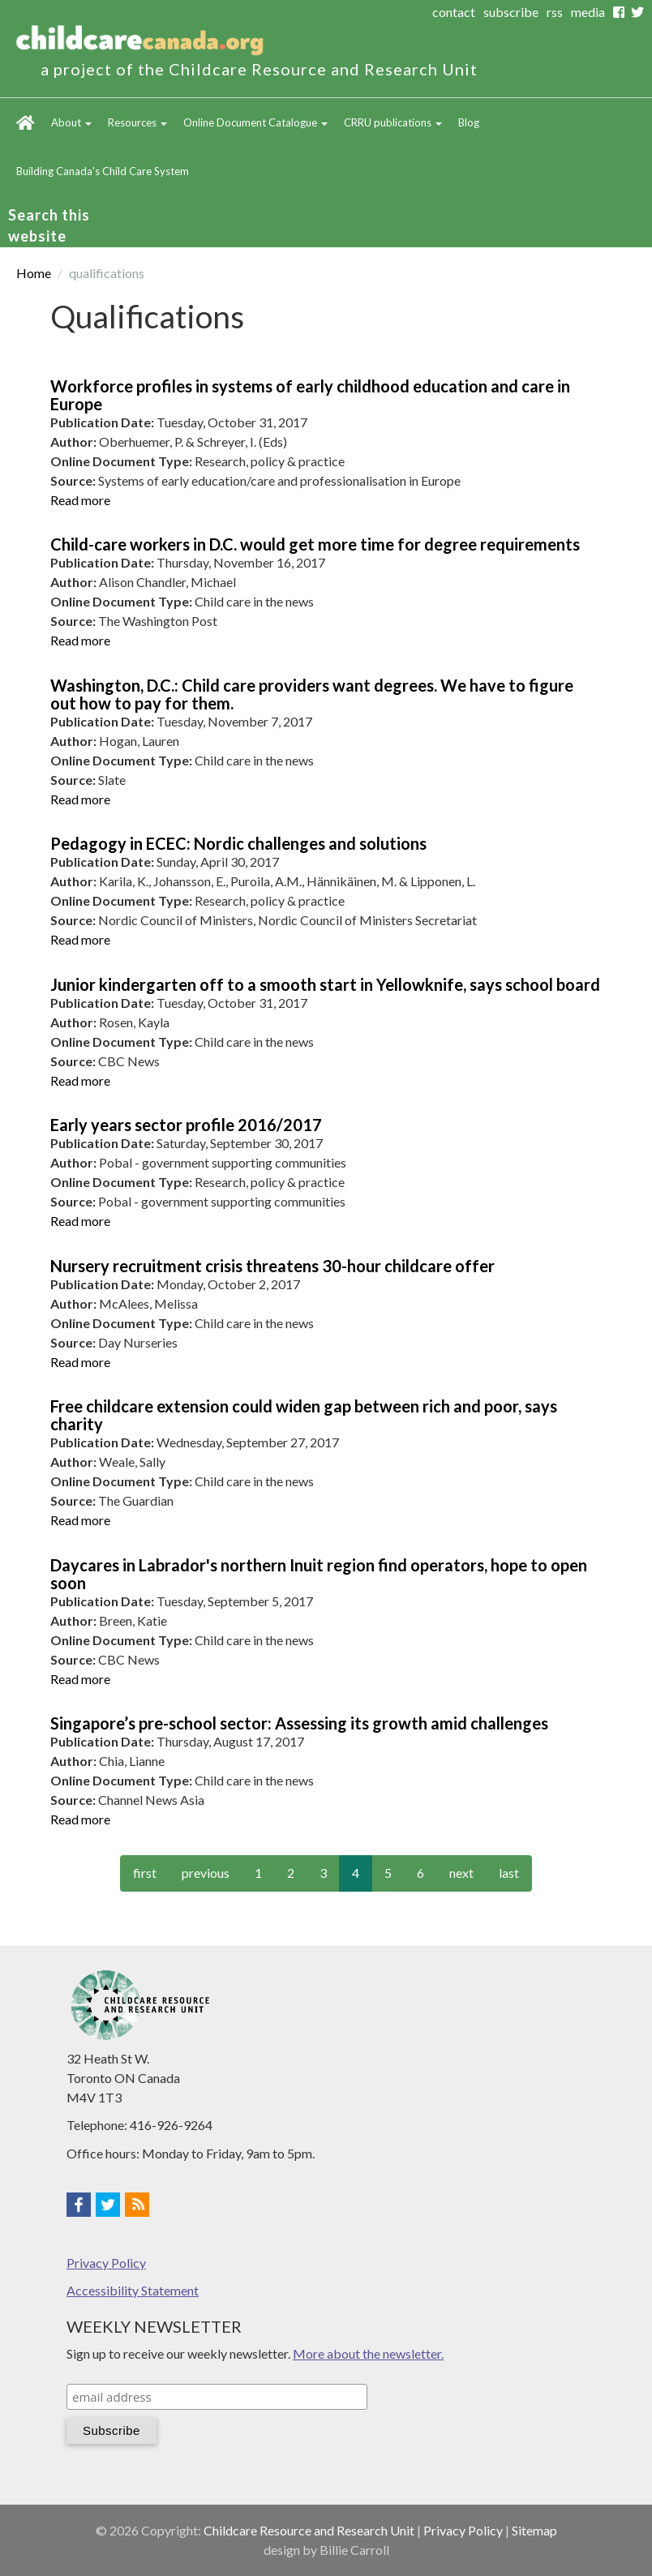 The image size is (652, 2576). Describe the element at coordinates (272, 1265) in the screenshot. I see `Nursery recruitment crisis threatens 30-hour childcare offer` at that location.